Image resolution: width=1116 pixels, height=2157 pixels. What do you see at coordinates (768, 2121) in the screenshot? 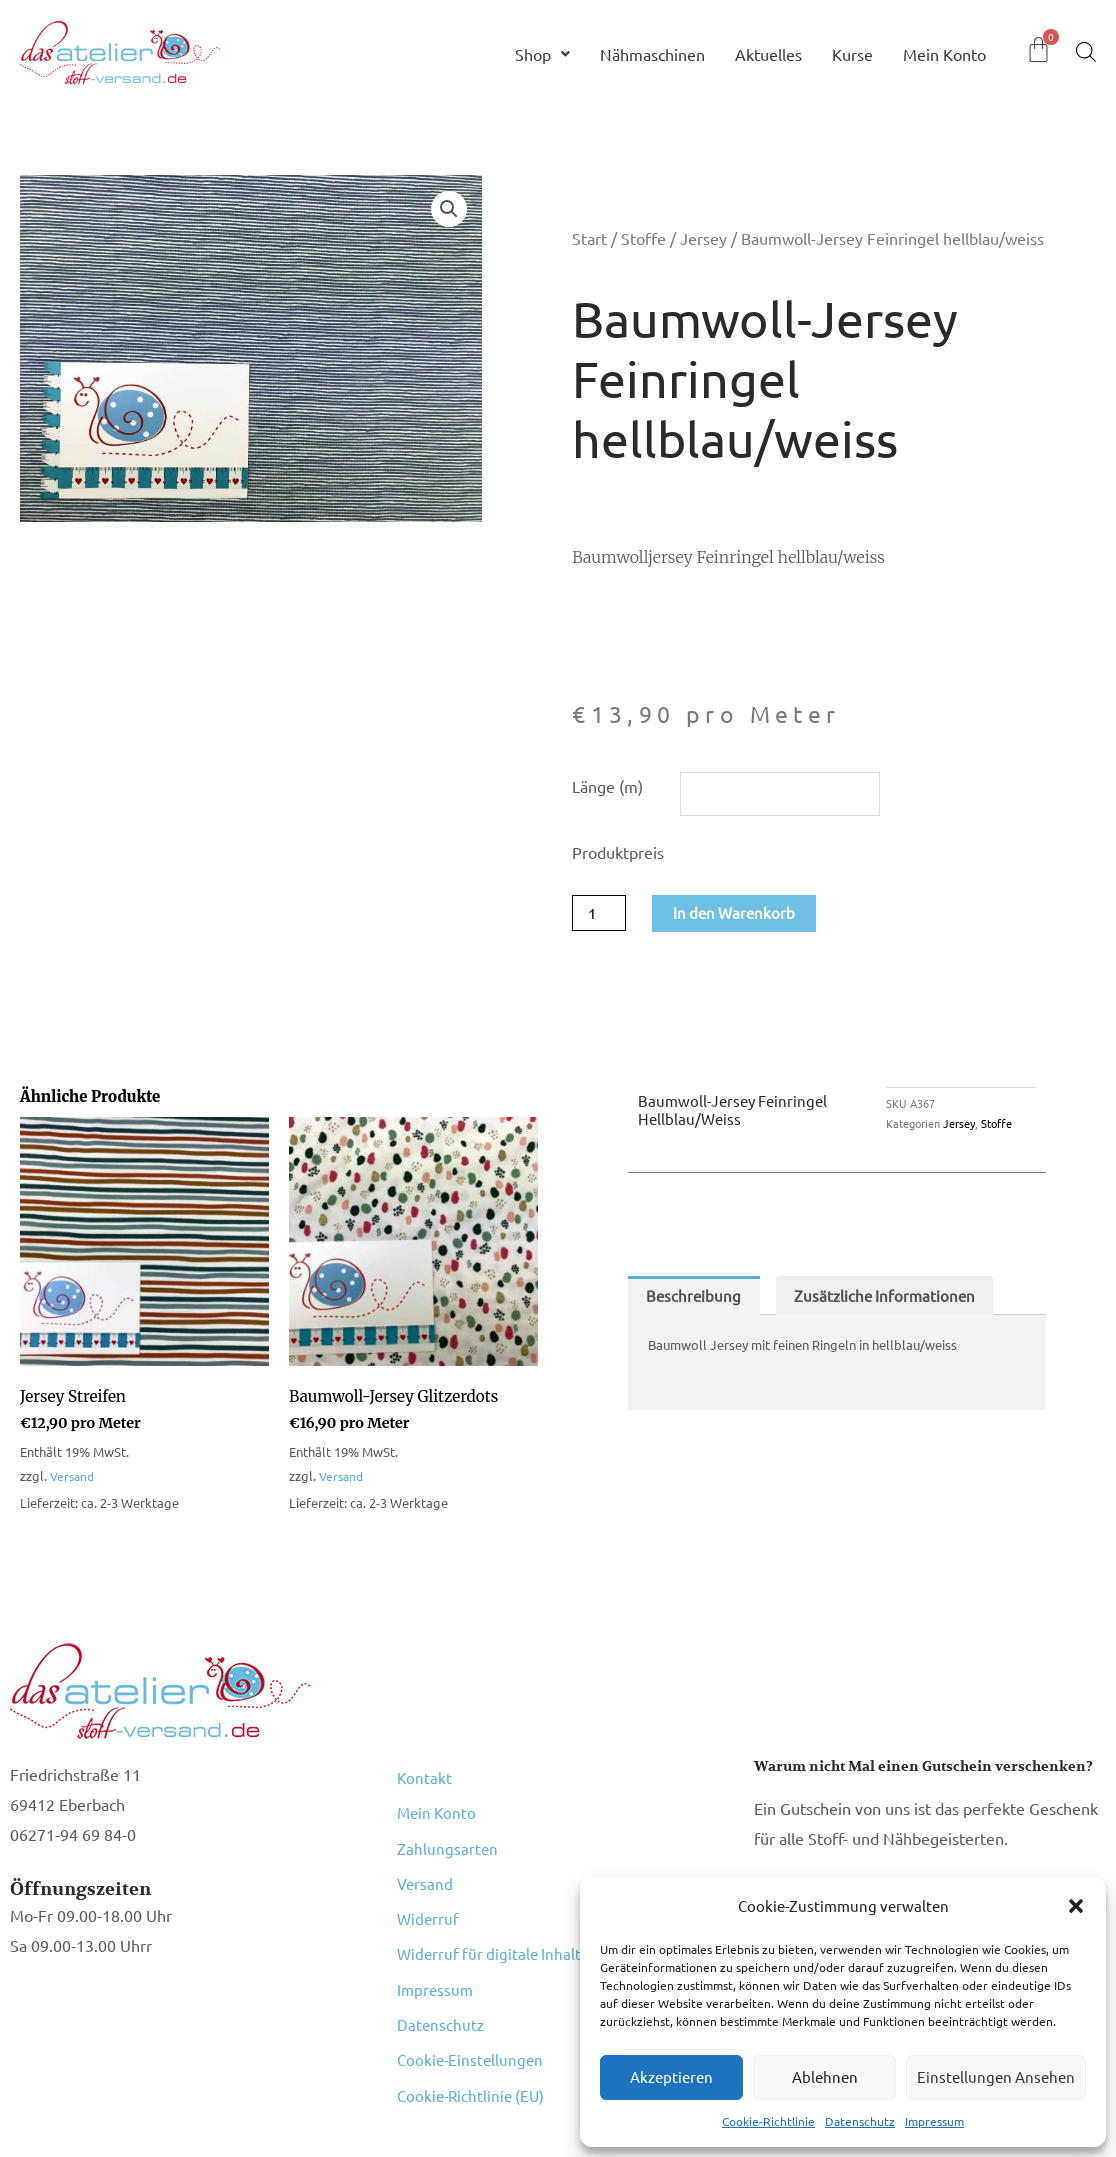
I see `Cookie-Richtlinie` at bounding box center [768, 2121].